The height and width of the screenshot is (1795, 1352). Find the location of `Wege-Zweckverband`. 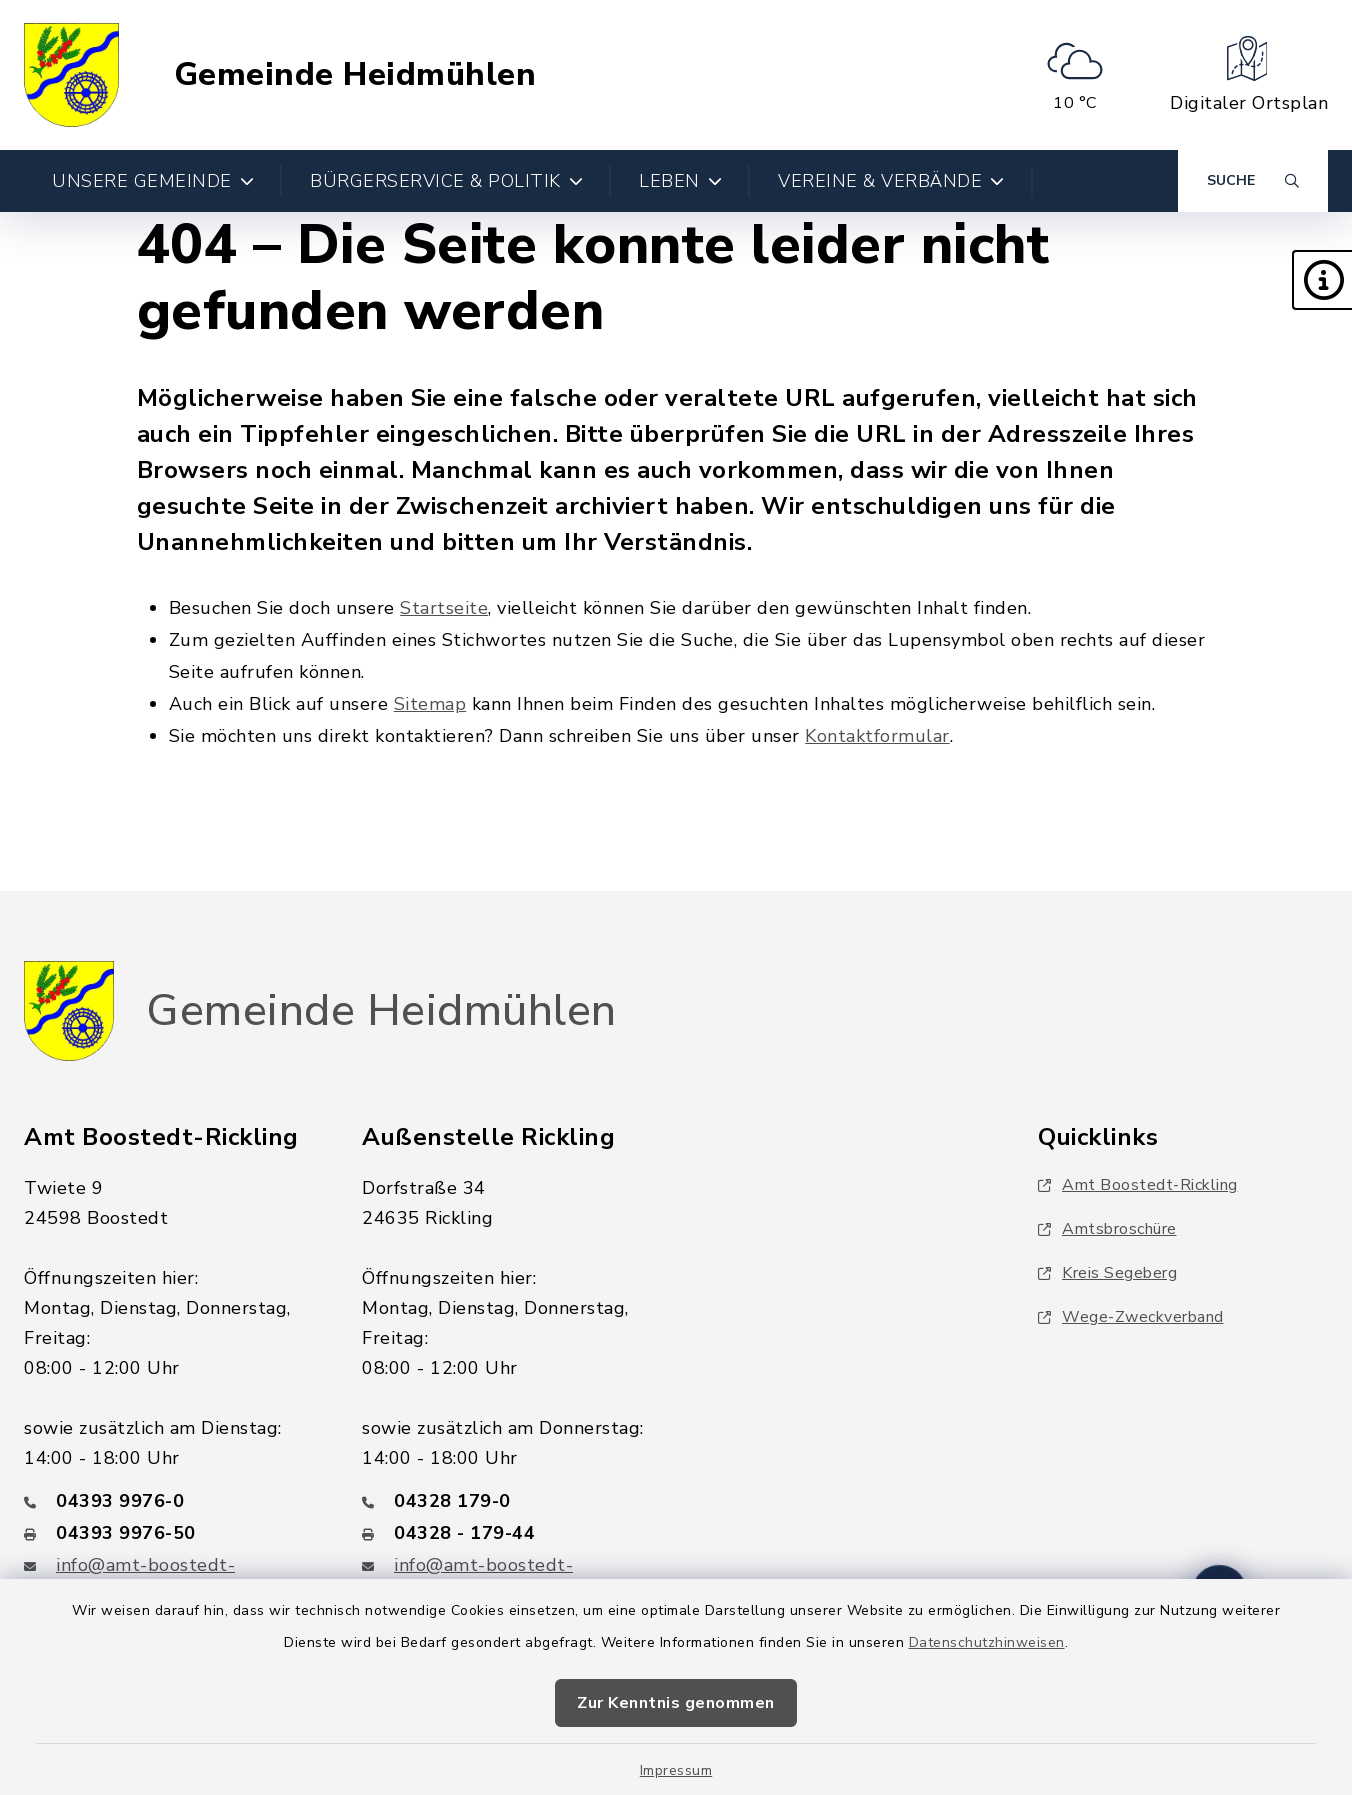

Wege-Zweckverband is located at coordinates (1131, 1317).